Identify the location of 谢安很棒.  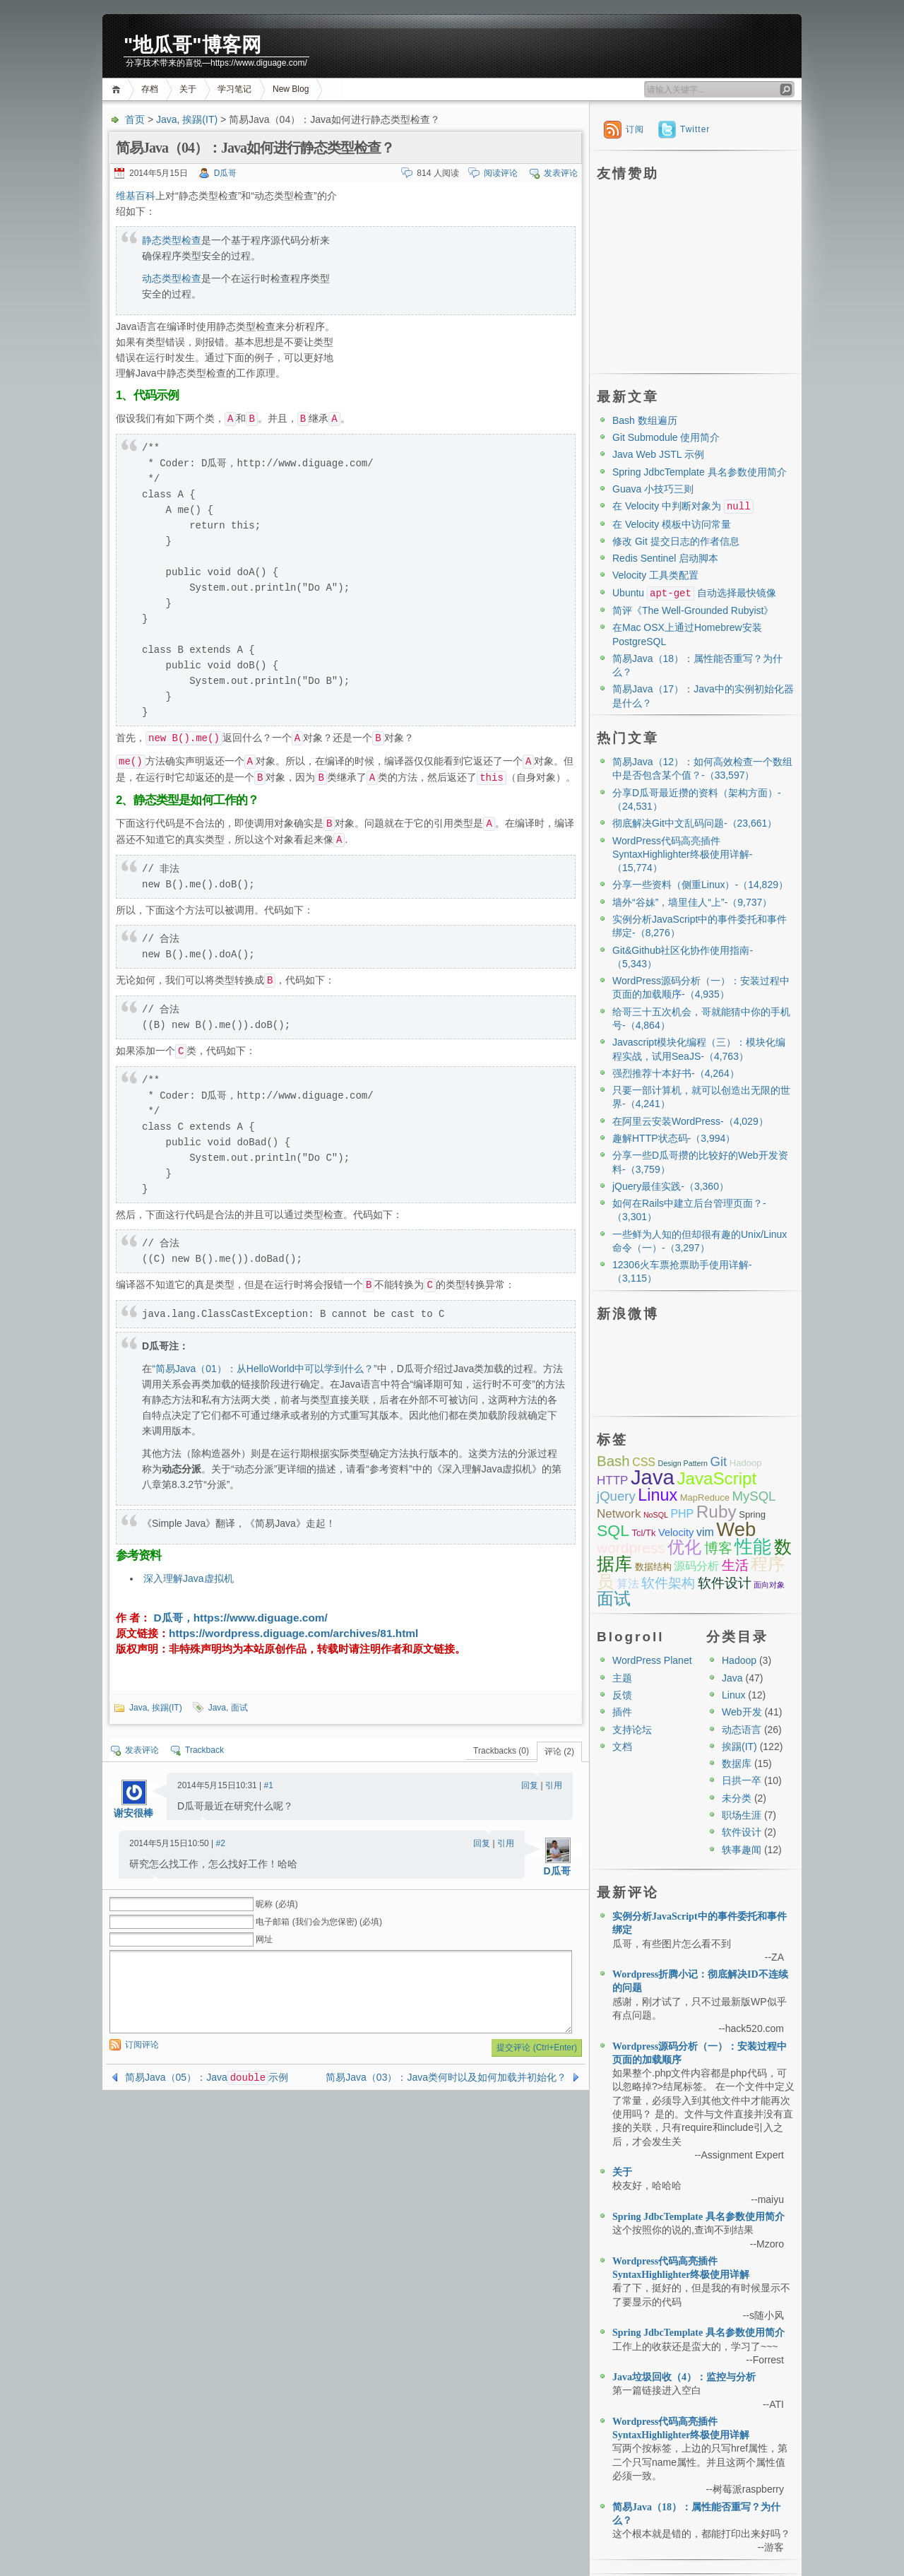
(133, 1813).